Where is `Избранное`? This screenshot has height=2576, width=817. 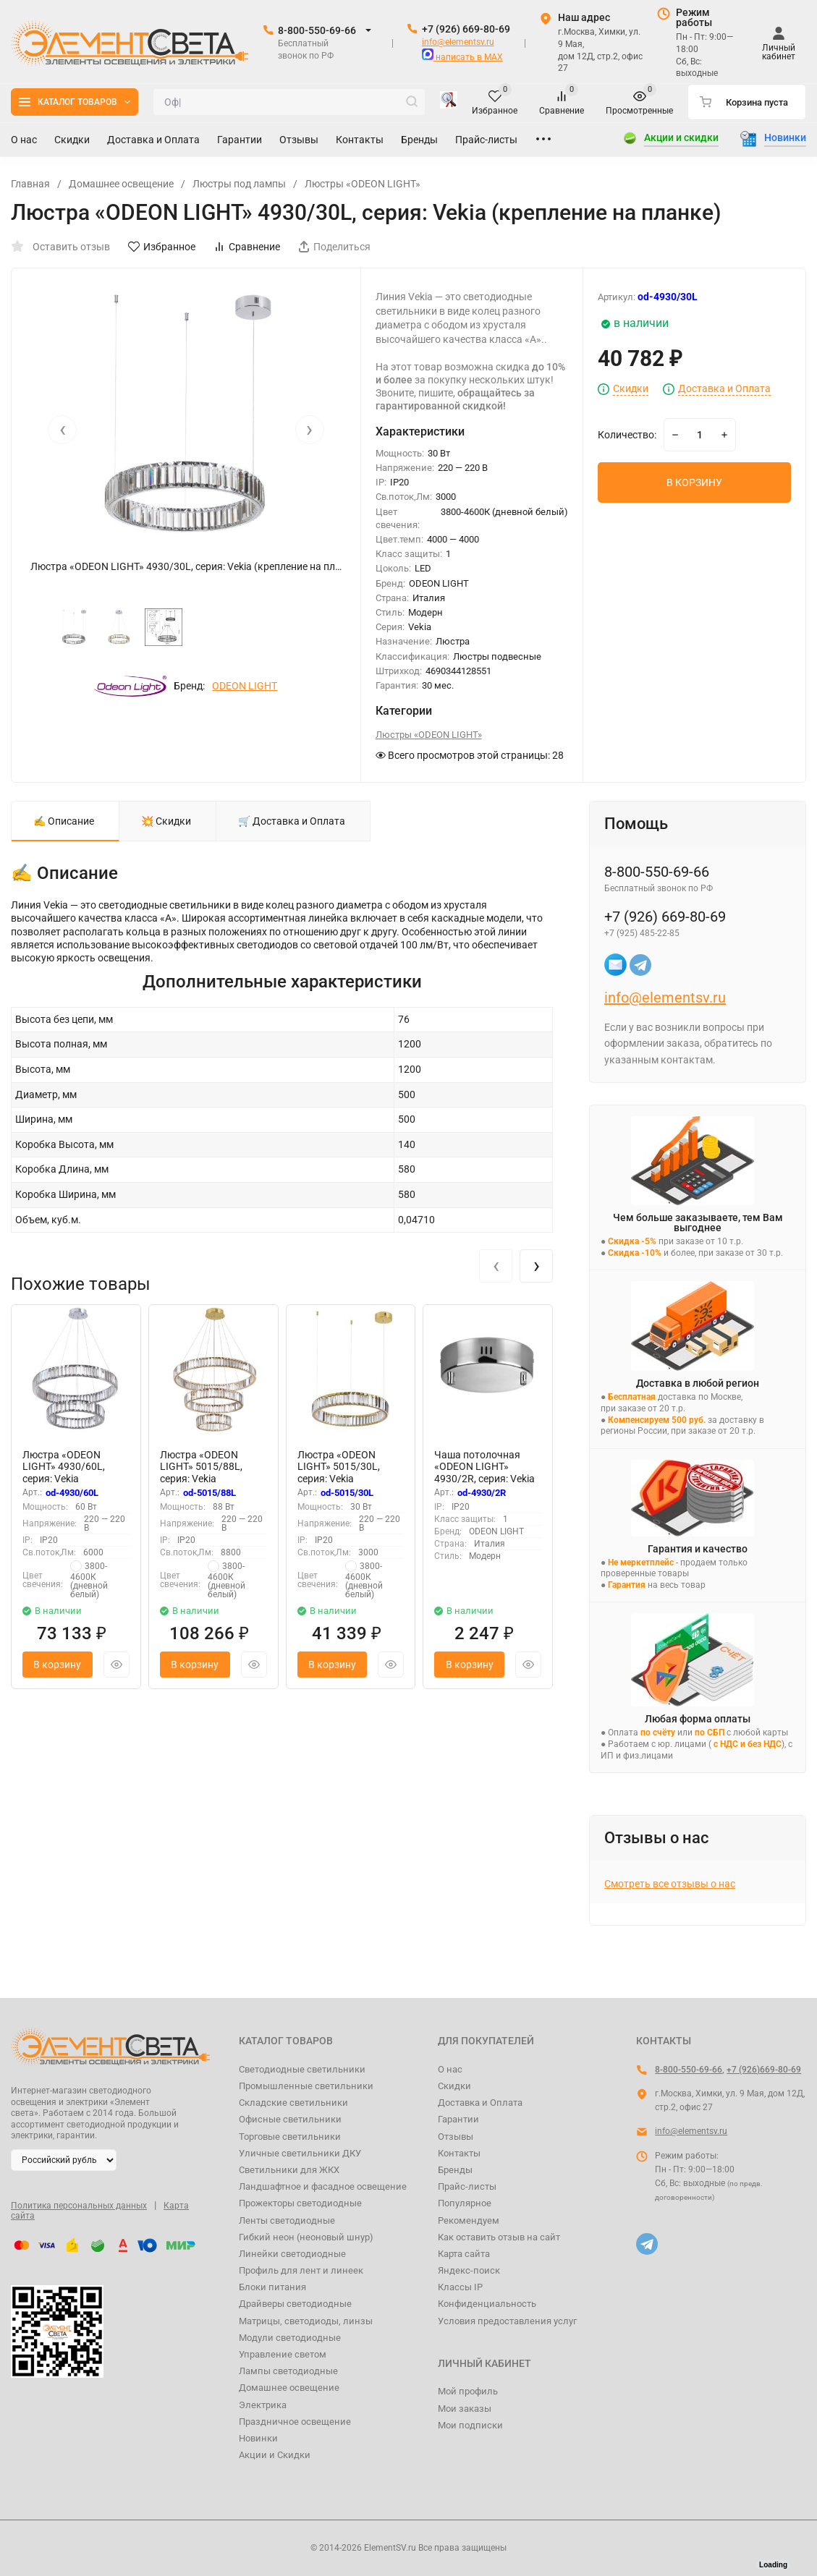 Избранное is located at coordinates (161, 246).